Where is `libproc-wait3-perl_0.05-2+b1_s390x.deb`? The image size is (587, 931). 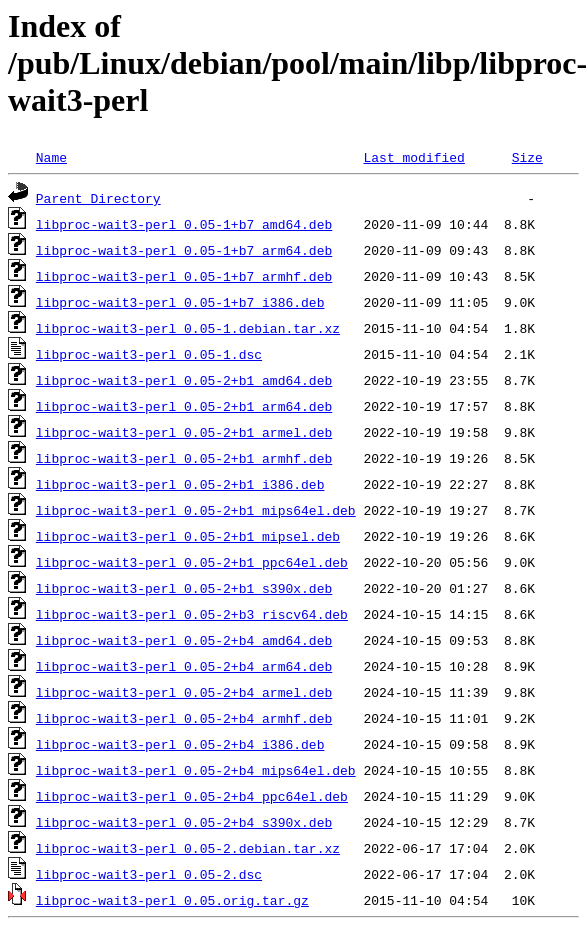 libproc-wait3-perl_0.05-2+b1_s390x.deb is located at coordinates (184, 588).